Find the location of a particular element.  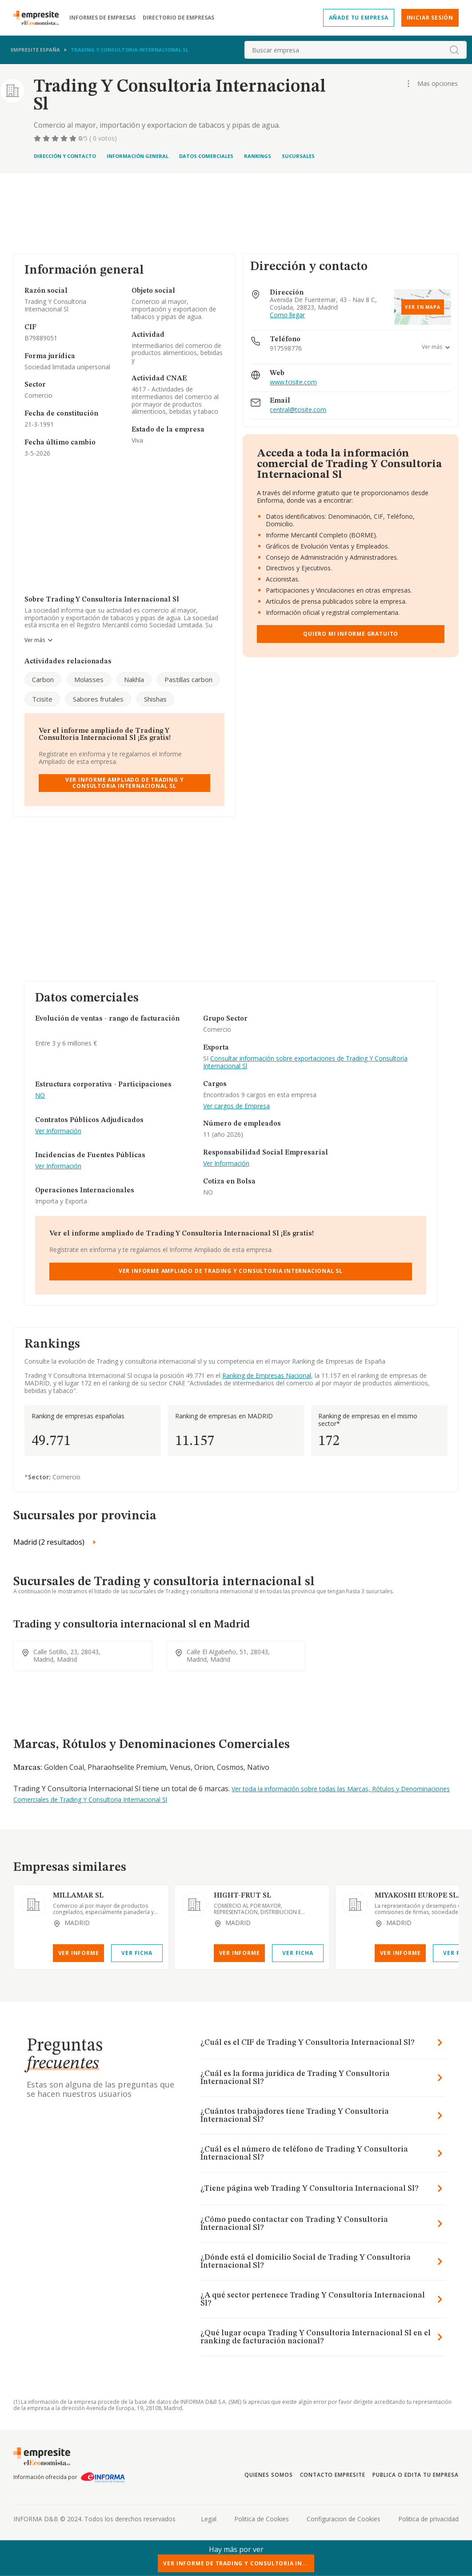

Politica de Cookies is located at coordinates (261, 2519).